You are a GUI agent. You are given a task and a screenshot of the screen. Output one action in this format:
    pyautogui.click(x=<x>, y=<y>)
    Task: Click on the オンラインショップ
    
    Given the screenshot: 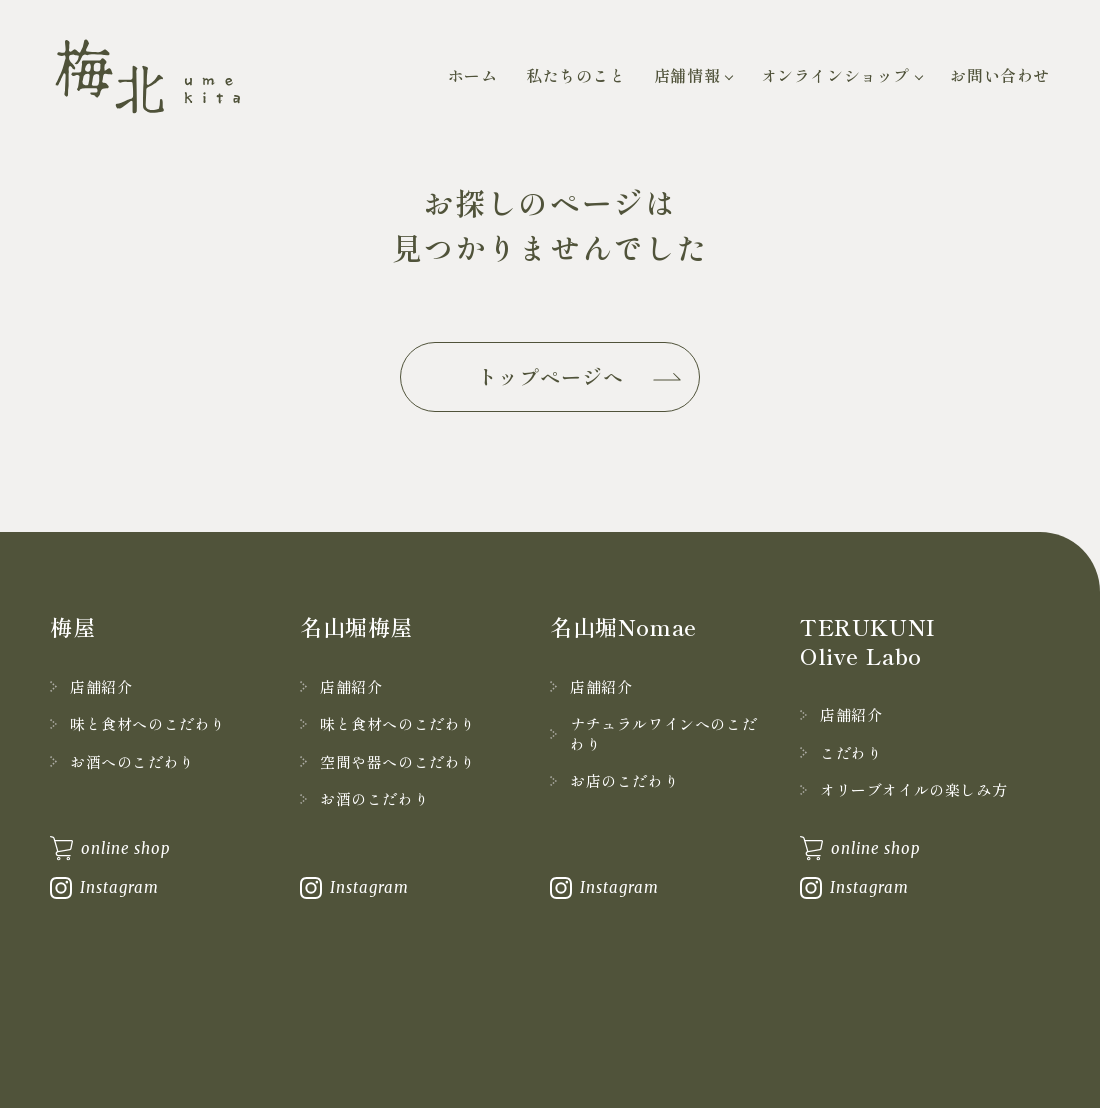 What is the action you would take?
    pyautogui.click(x=835, y=75)
    